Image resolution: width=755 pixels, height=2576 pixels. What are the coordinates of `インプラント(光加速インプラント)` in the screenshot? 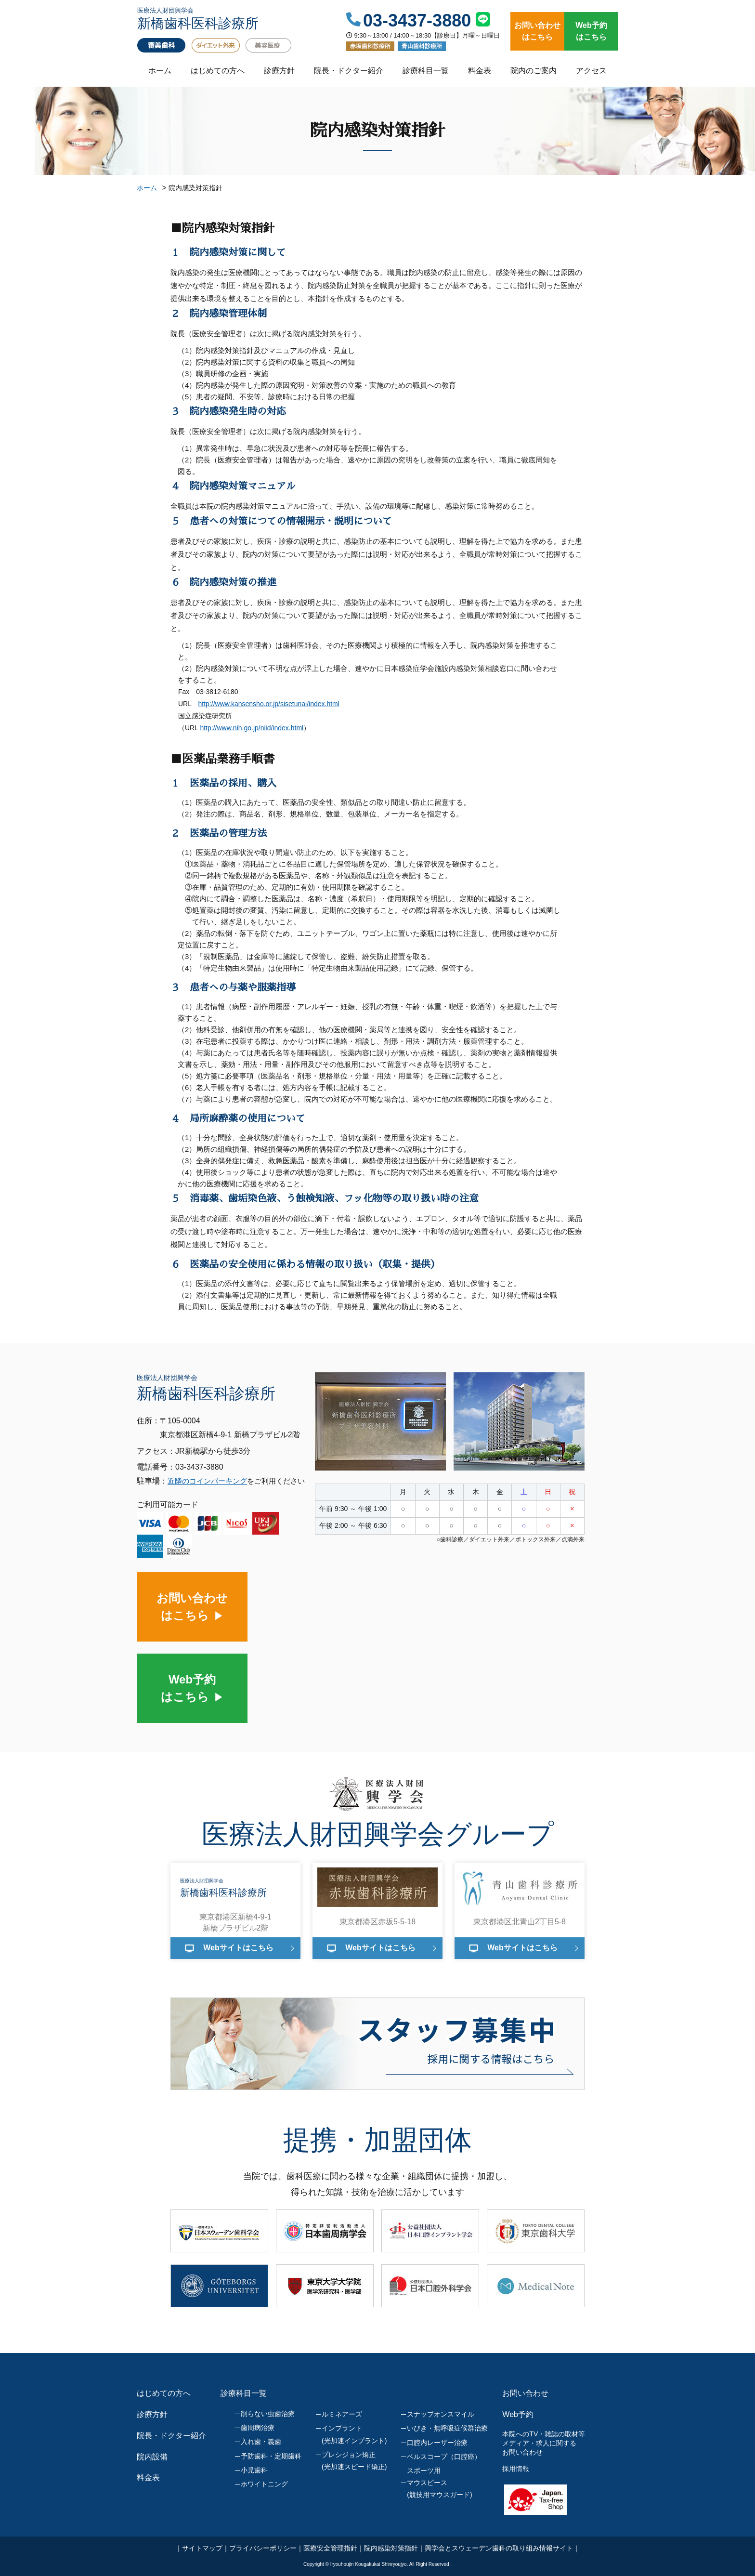 It's located at (354, 2434).